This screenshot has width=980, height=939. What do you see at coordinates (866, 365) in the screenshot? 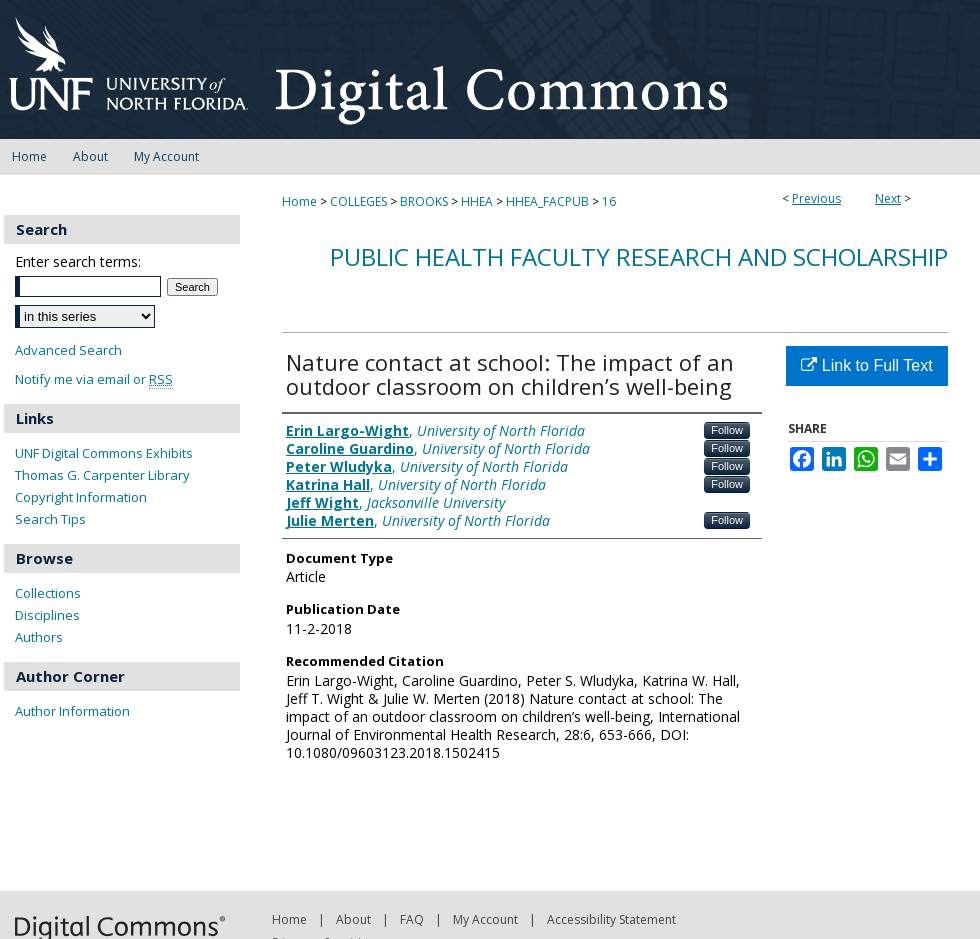
I see `Link to Full Text` at bounding box center [866, 365].